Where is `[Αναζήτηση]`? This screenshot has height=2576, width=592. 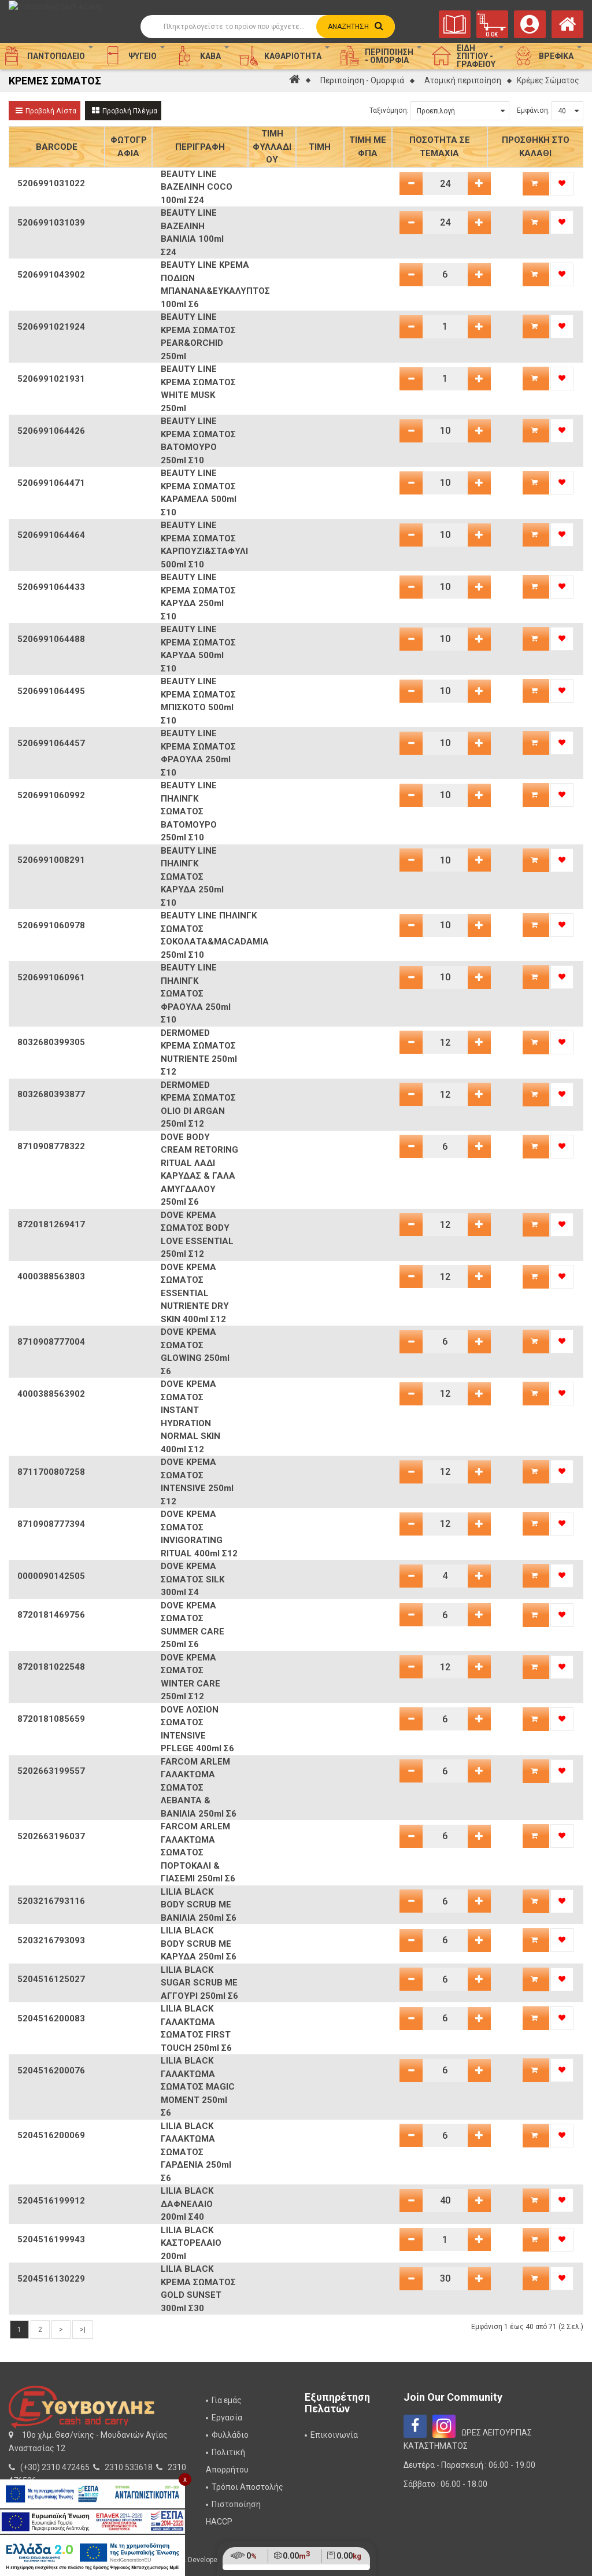
[Αναζήτηση] is located at coordinates (267, 26).